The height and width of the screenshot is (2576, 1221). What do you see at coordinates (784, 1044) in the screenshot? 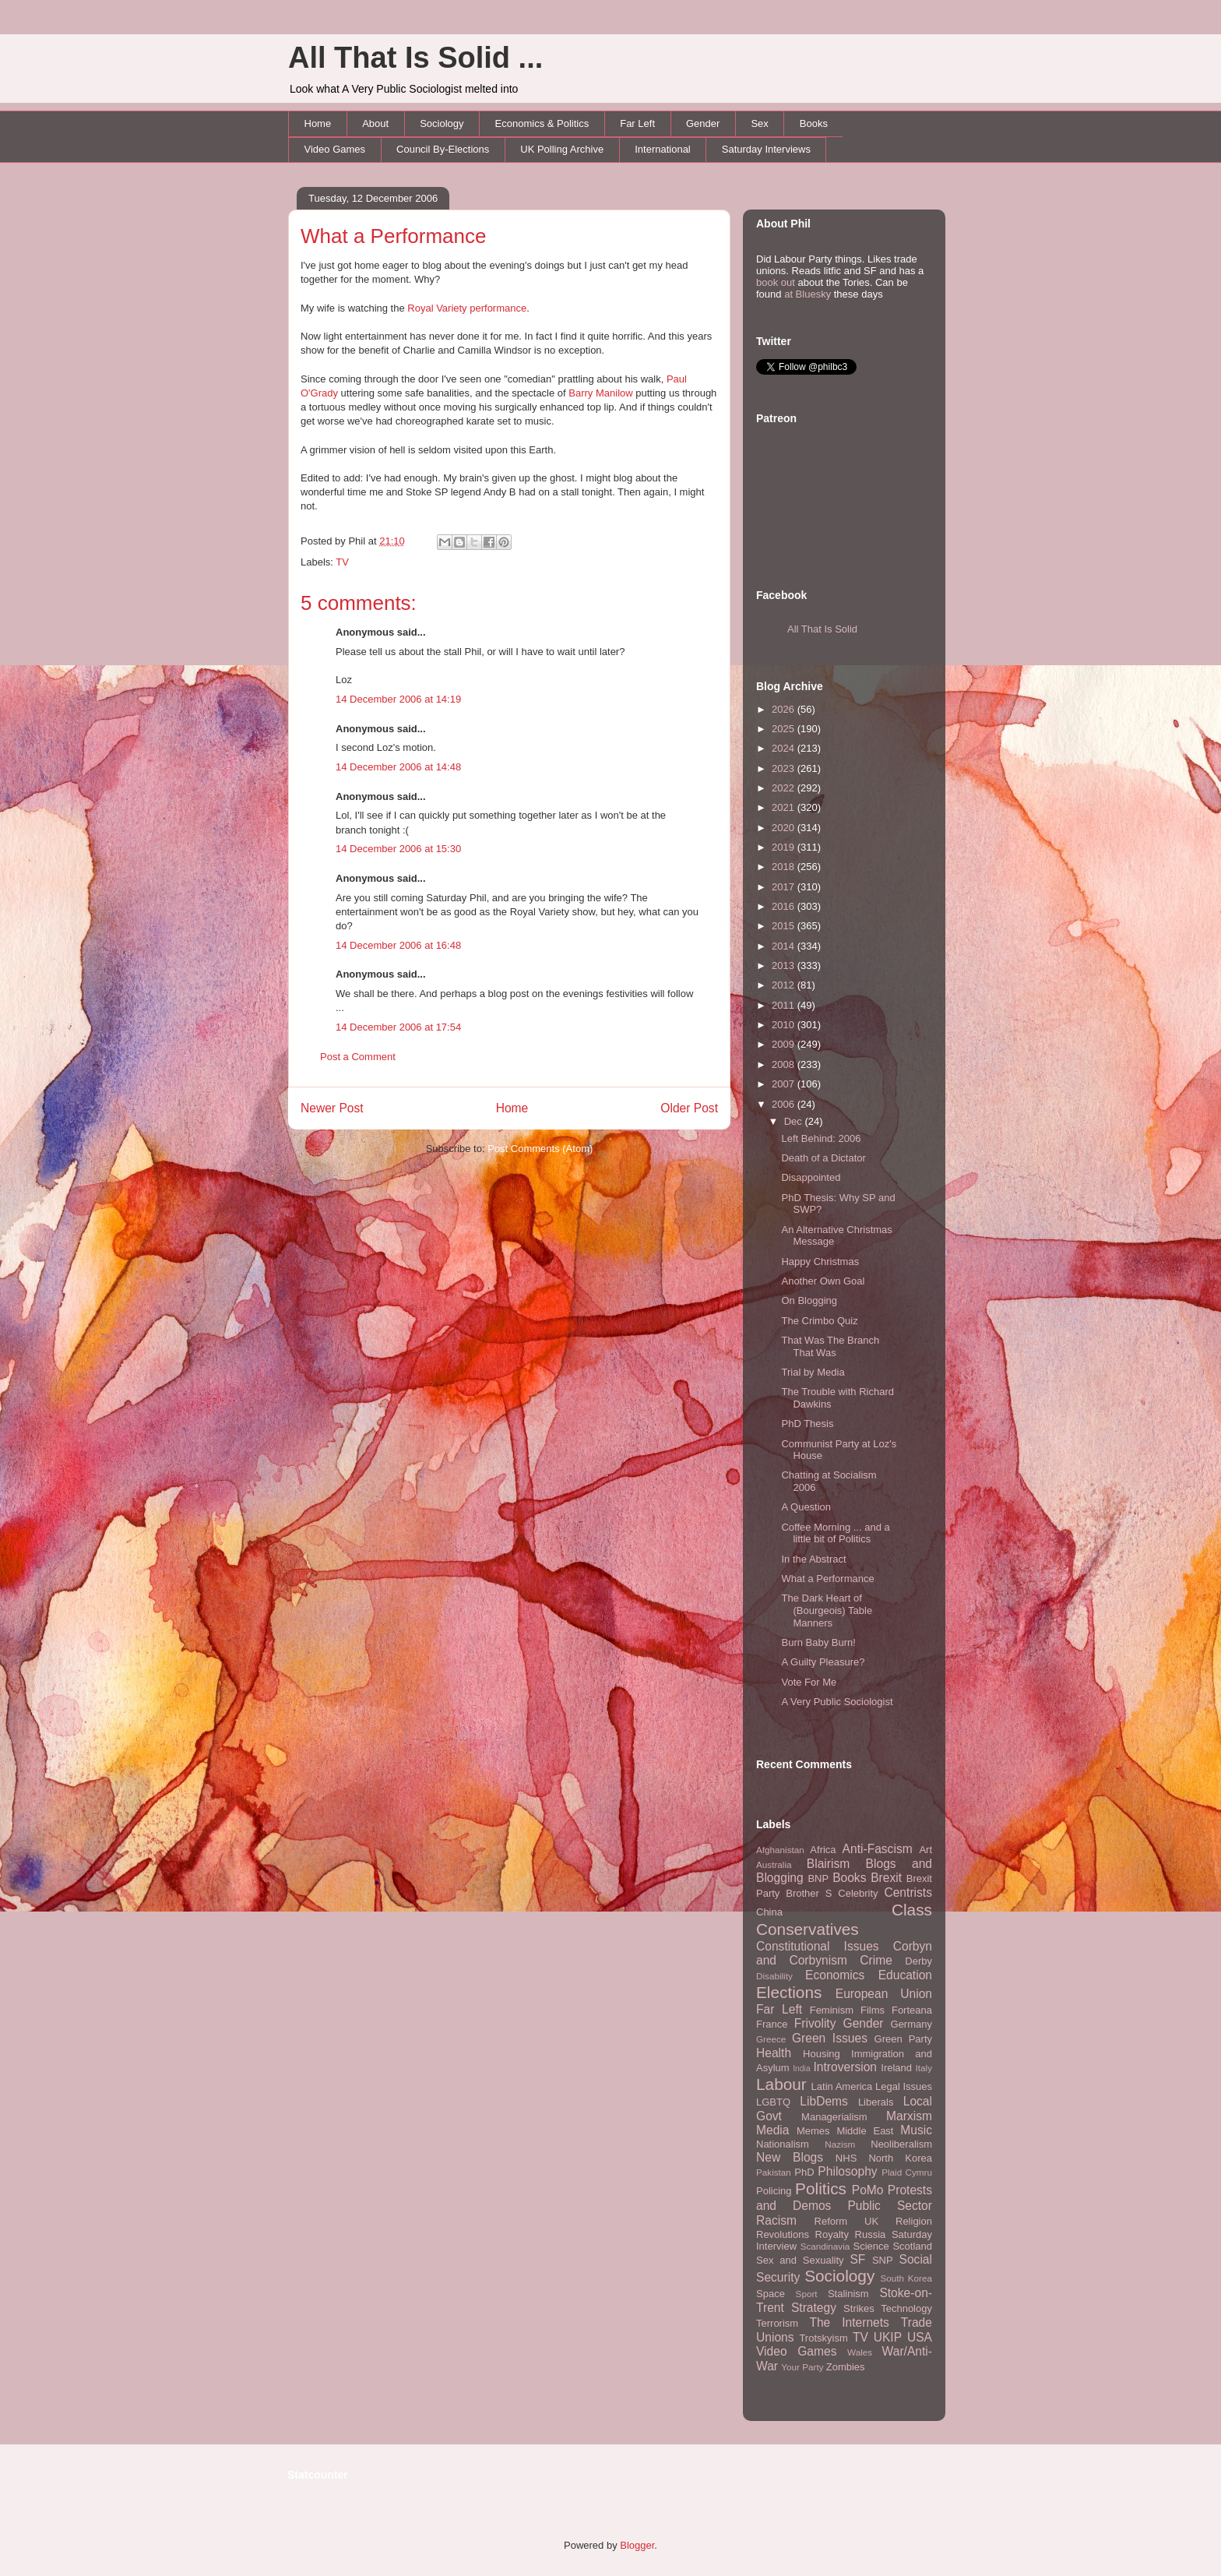
I see `2009` at bounding box center [784, 1044].